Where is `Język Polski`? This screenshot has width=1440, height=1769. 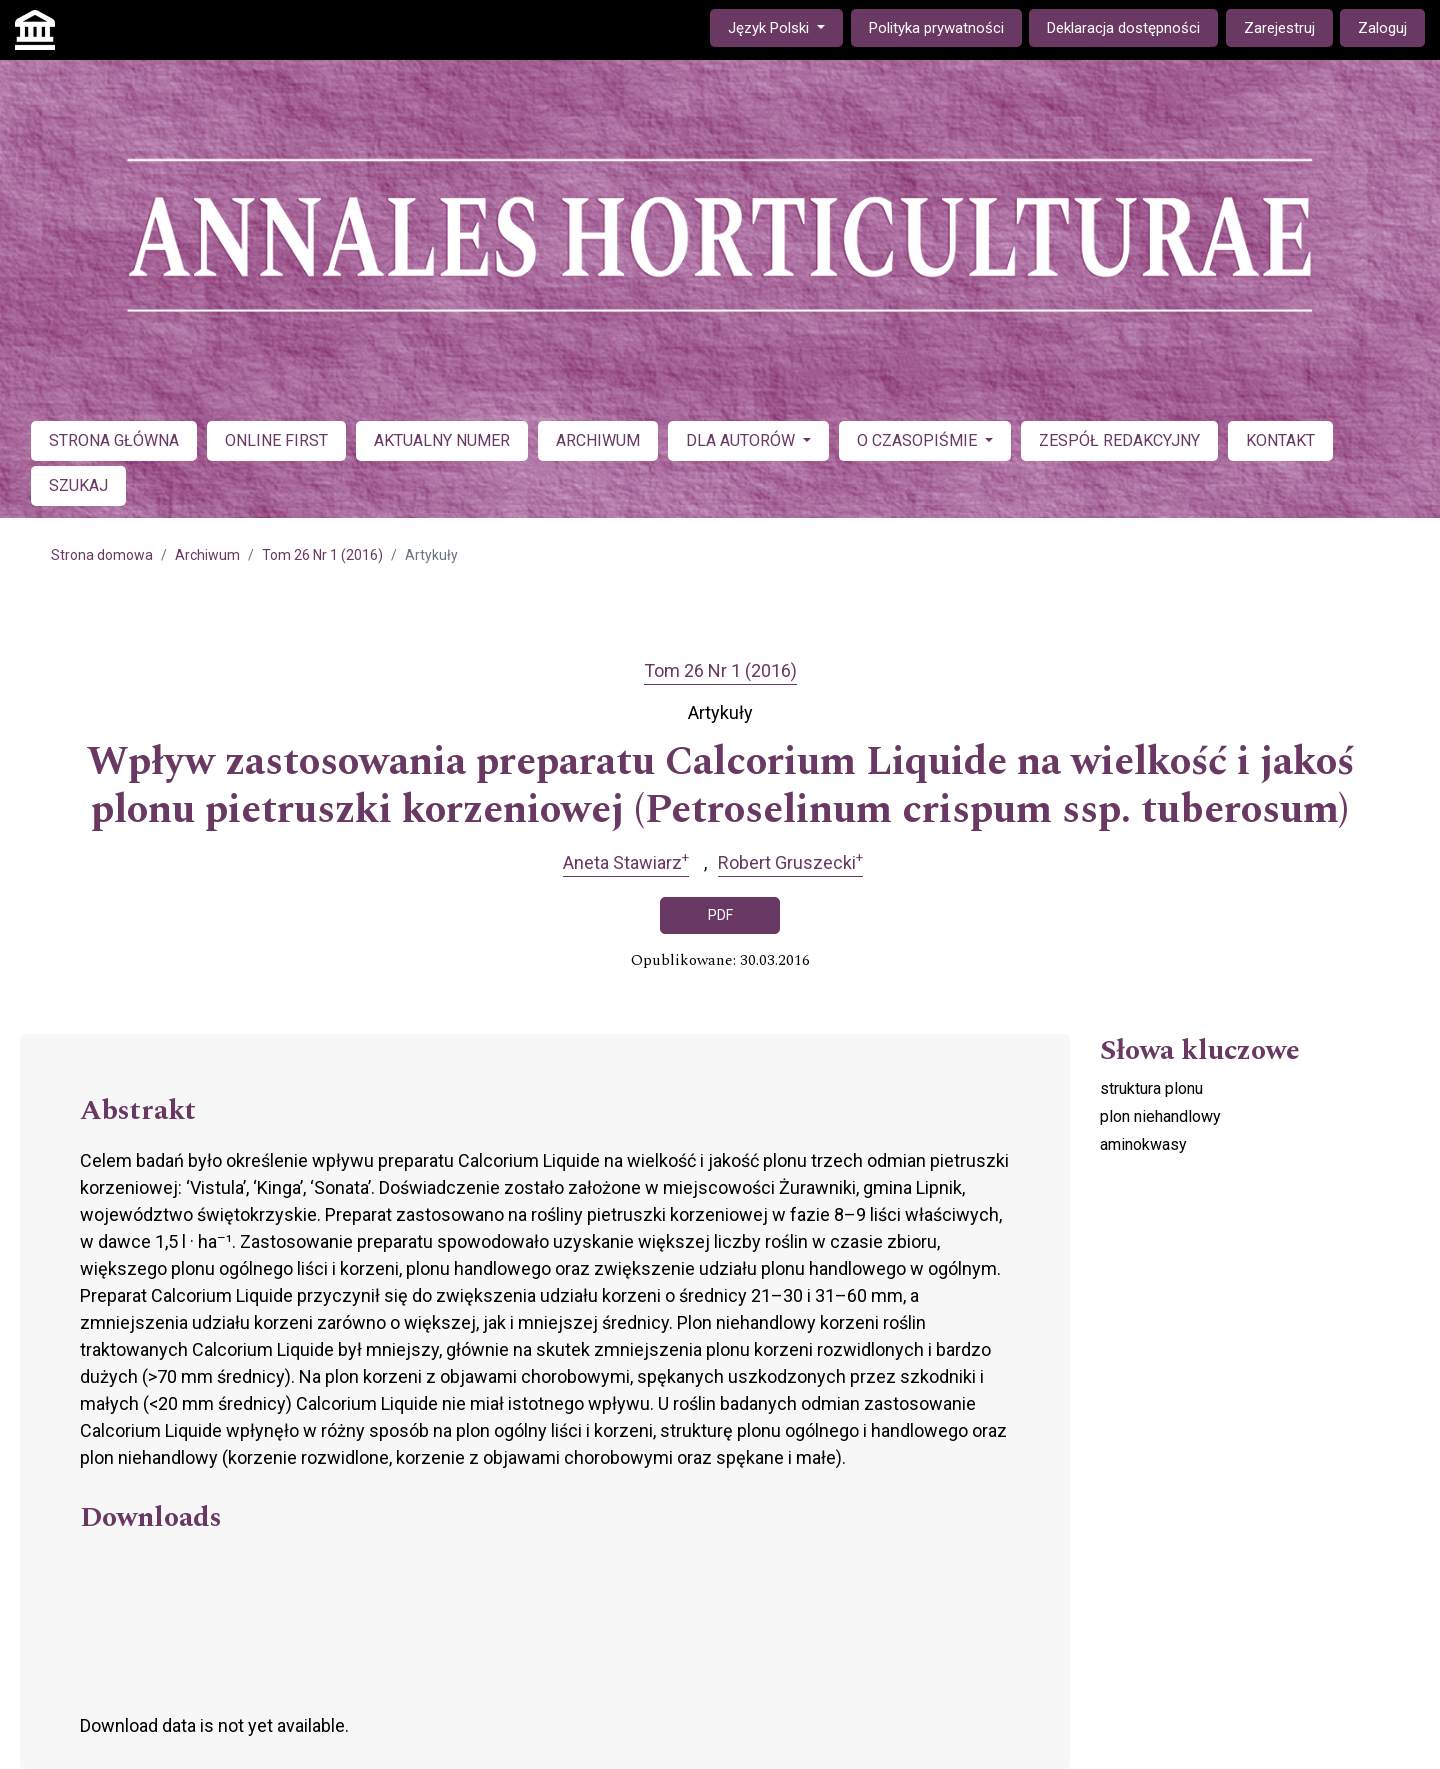 Język Polski is located at coordinates (785, 26).